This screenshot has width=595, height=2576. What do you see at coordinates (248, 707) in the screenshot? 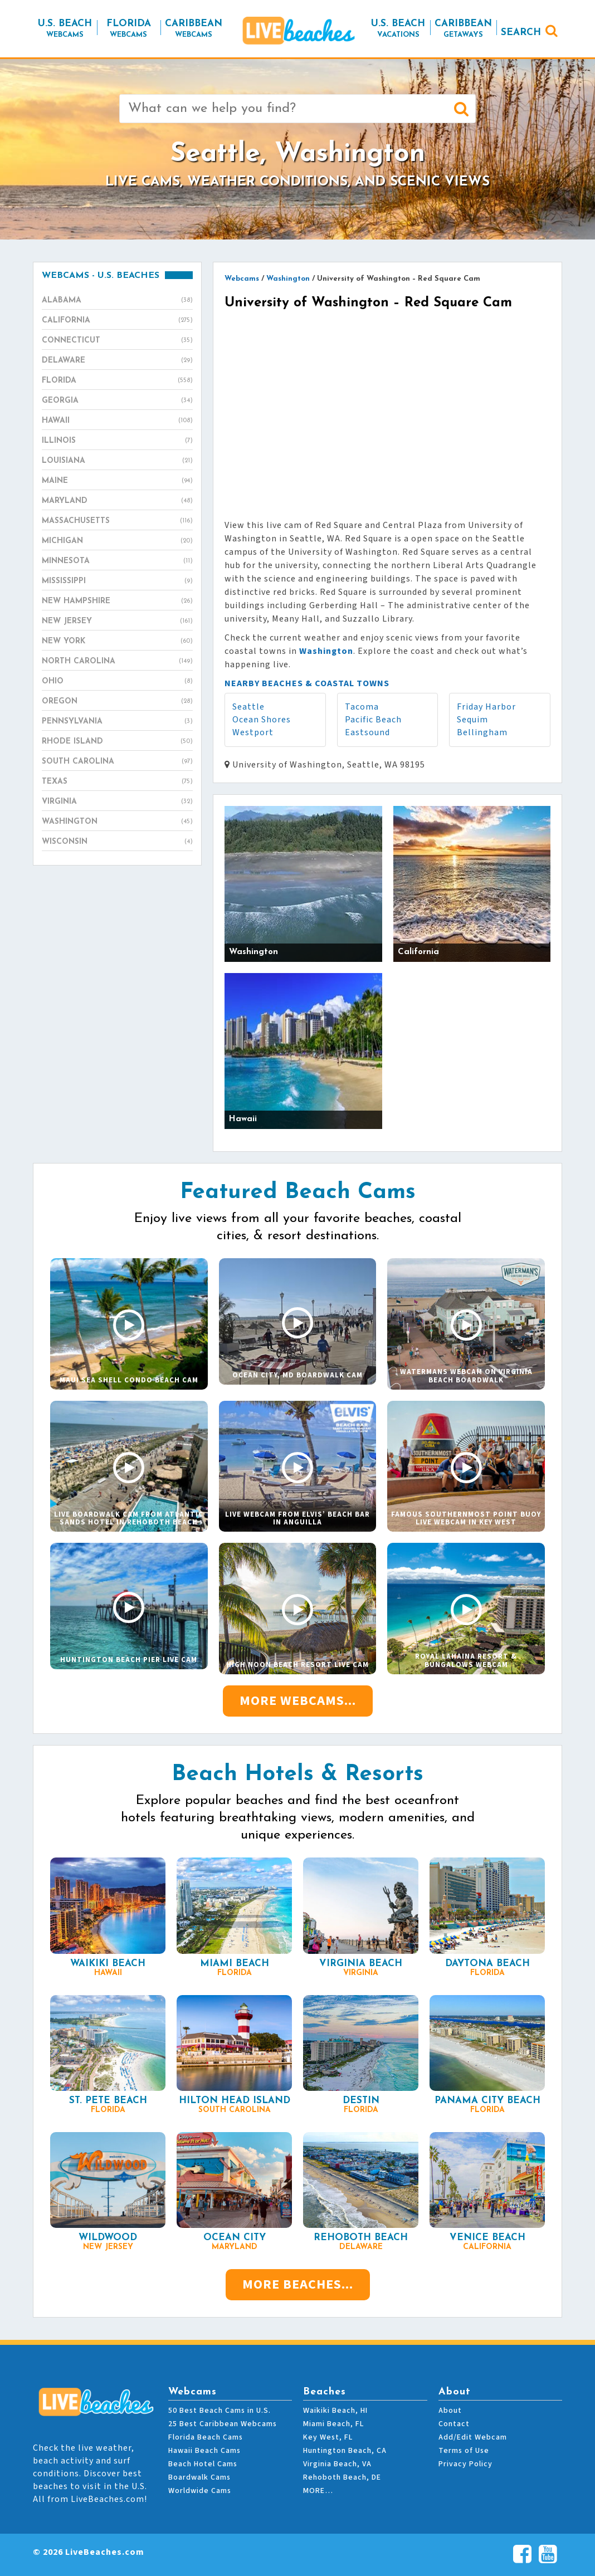
I see `Seattle` at bounding box center [248, 707].